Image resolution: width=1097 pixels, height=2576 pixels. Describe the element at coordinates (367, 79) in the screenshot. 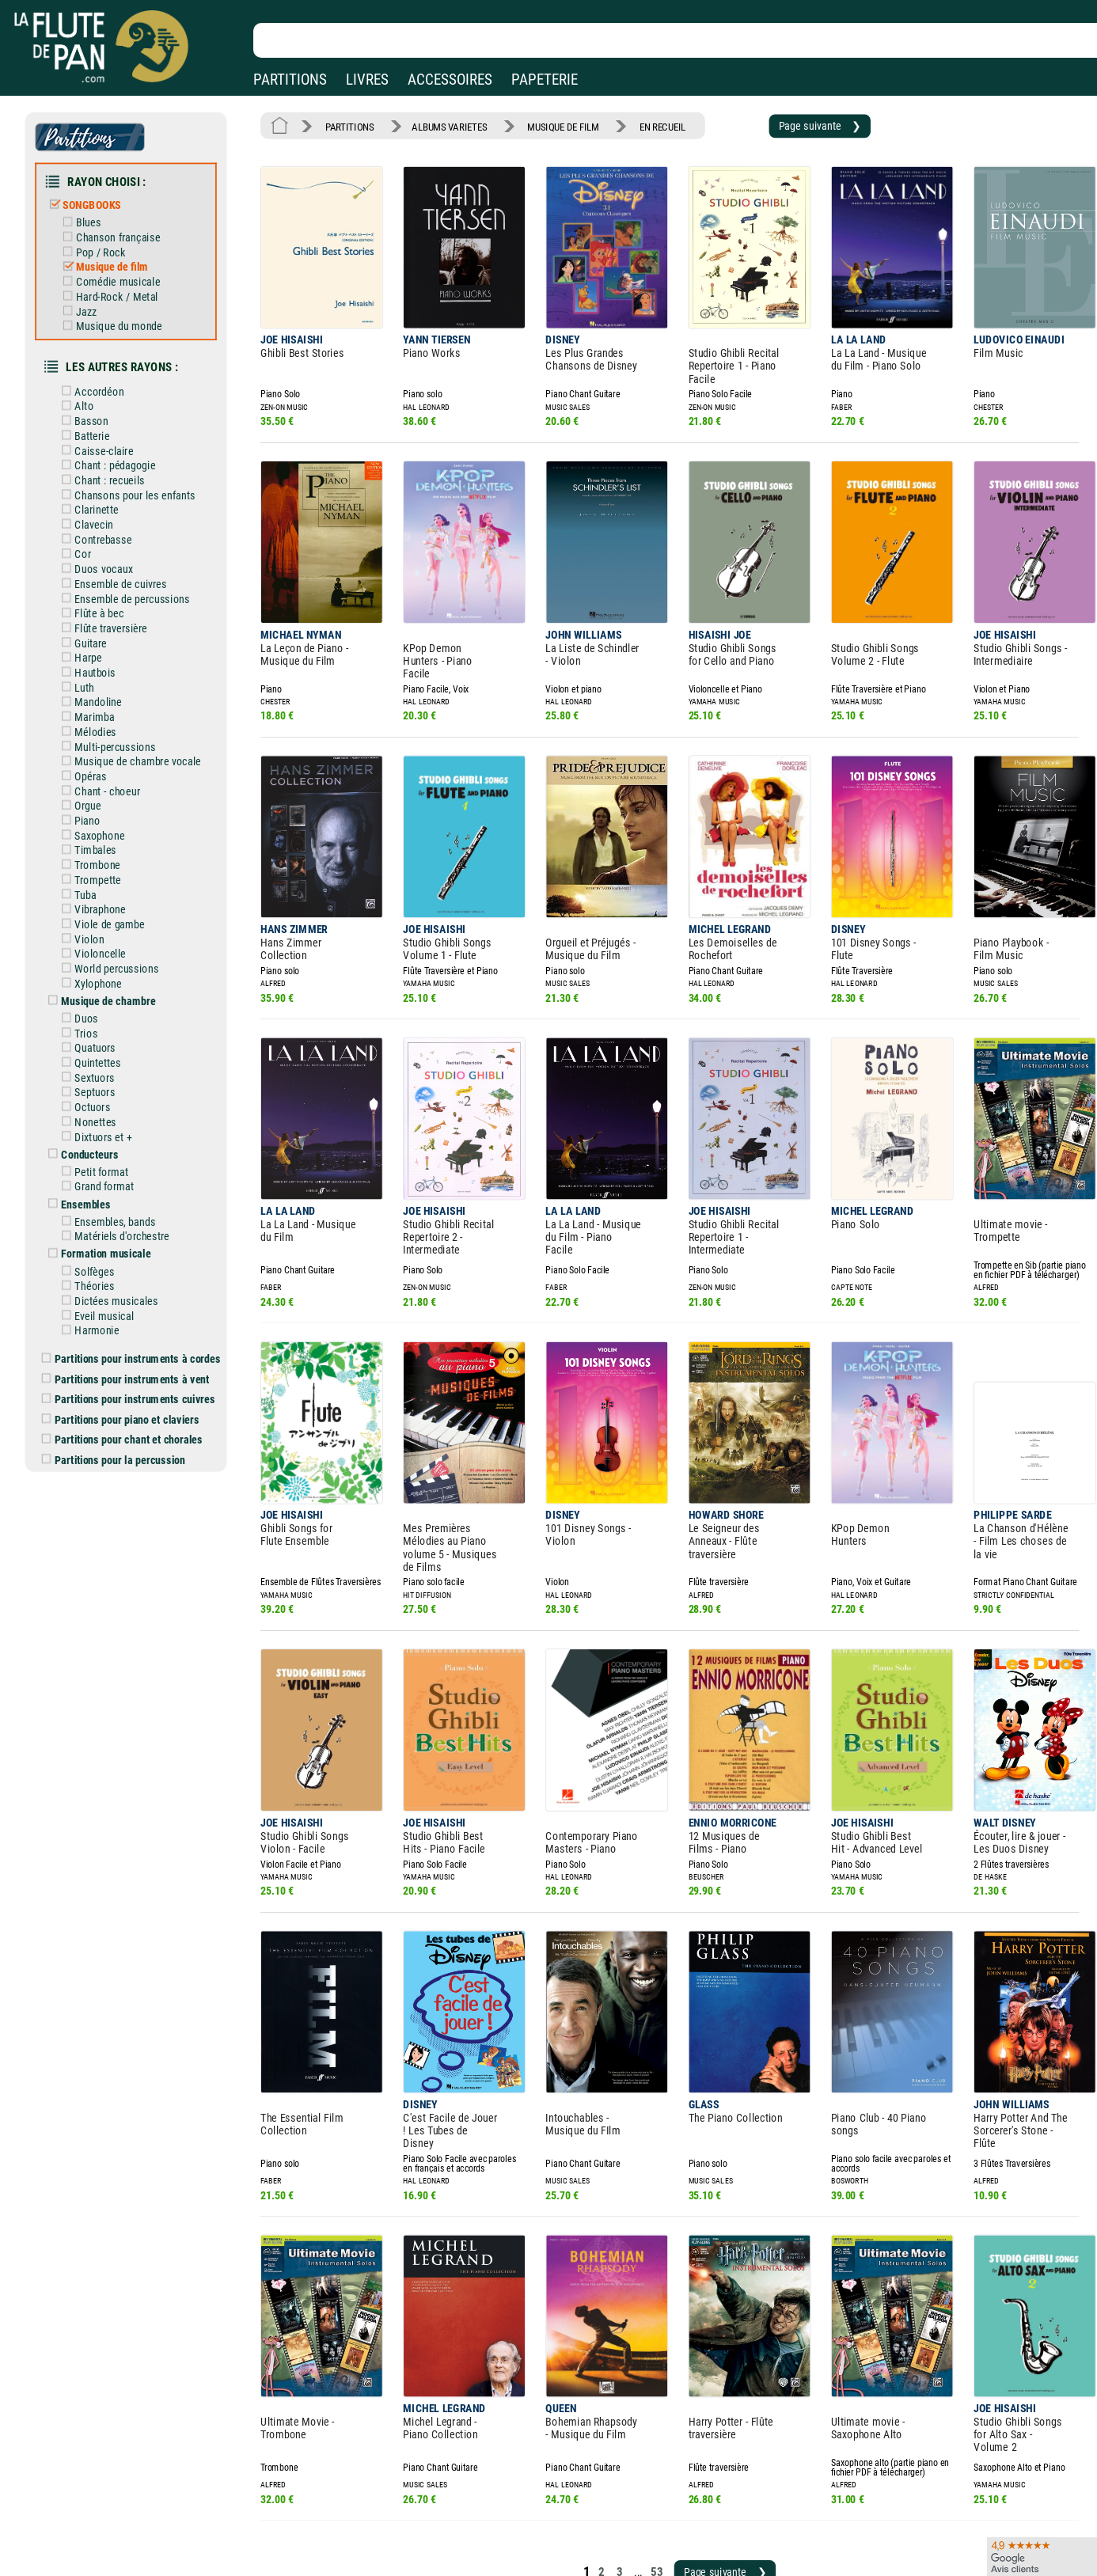

I see `LIVRES` at that location.